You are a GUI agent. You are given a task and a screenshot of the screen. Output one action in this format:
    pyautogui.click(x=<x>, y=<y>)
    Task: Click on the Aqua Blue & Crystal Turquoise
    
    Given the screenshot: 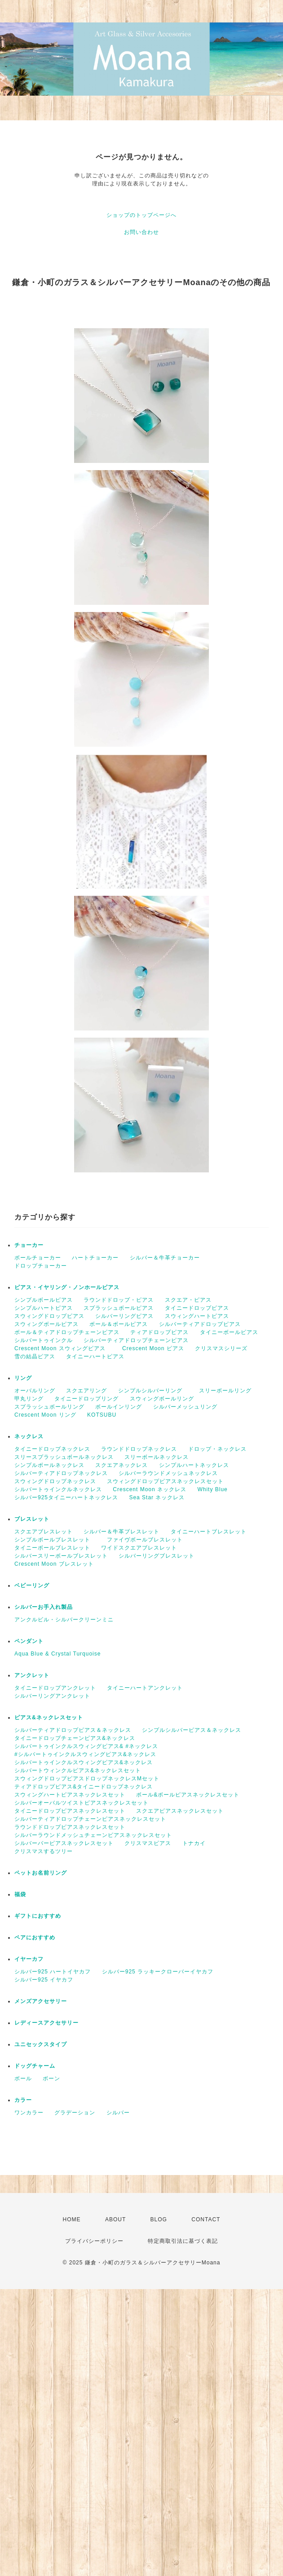 What is the action you would take?
    pyautogui.click(x=57, y=1654)
    